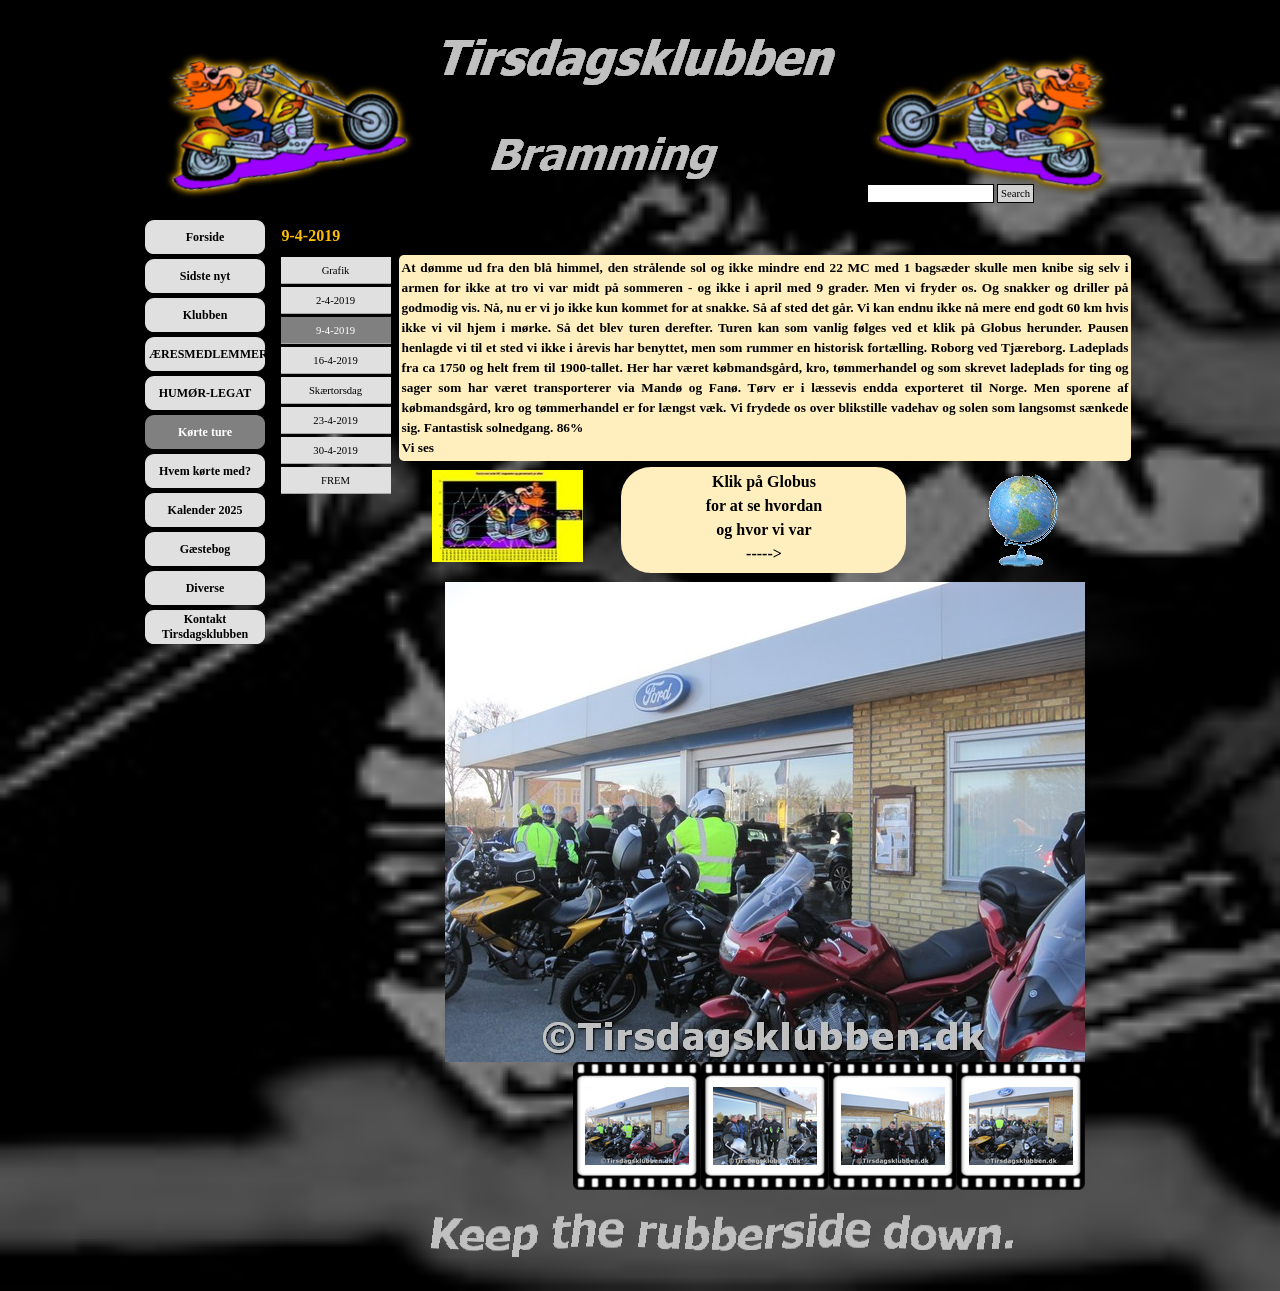  I want to click on Gæstebog, so click(205, 549).